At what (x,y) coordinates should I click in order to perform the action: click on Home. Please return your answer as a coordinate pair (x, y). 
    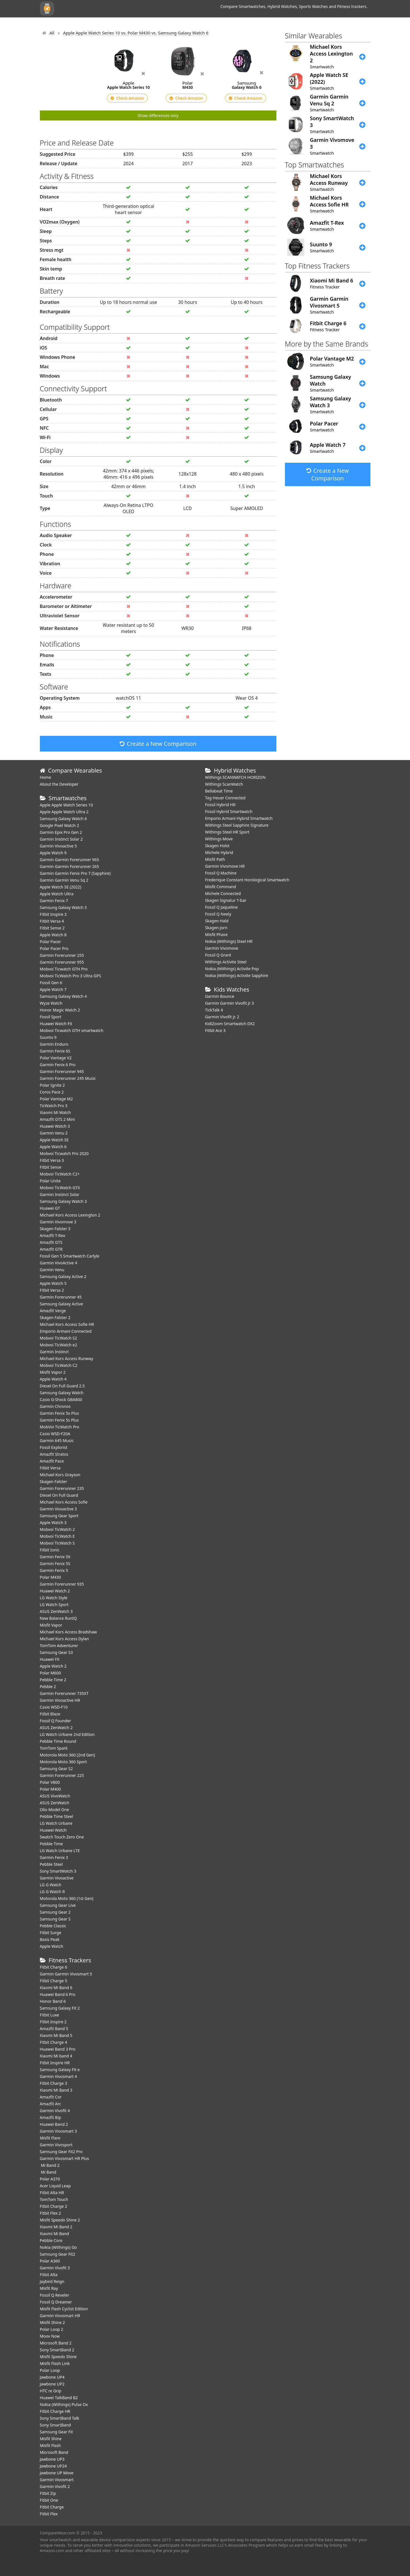
    Looking at the image, I should click on (45, 777).